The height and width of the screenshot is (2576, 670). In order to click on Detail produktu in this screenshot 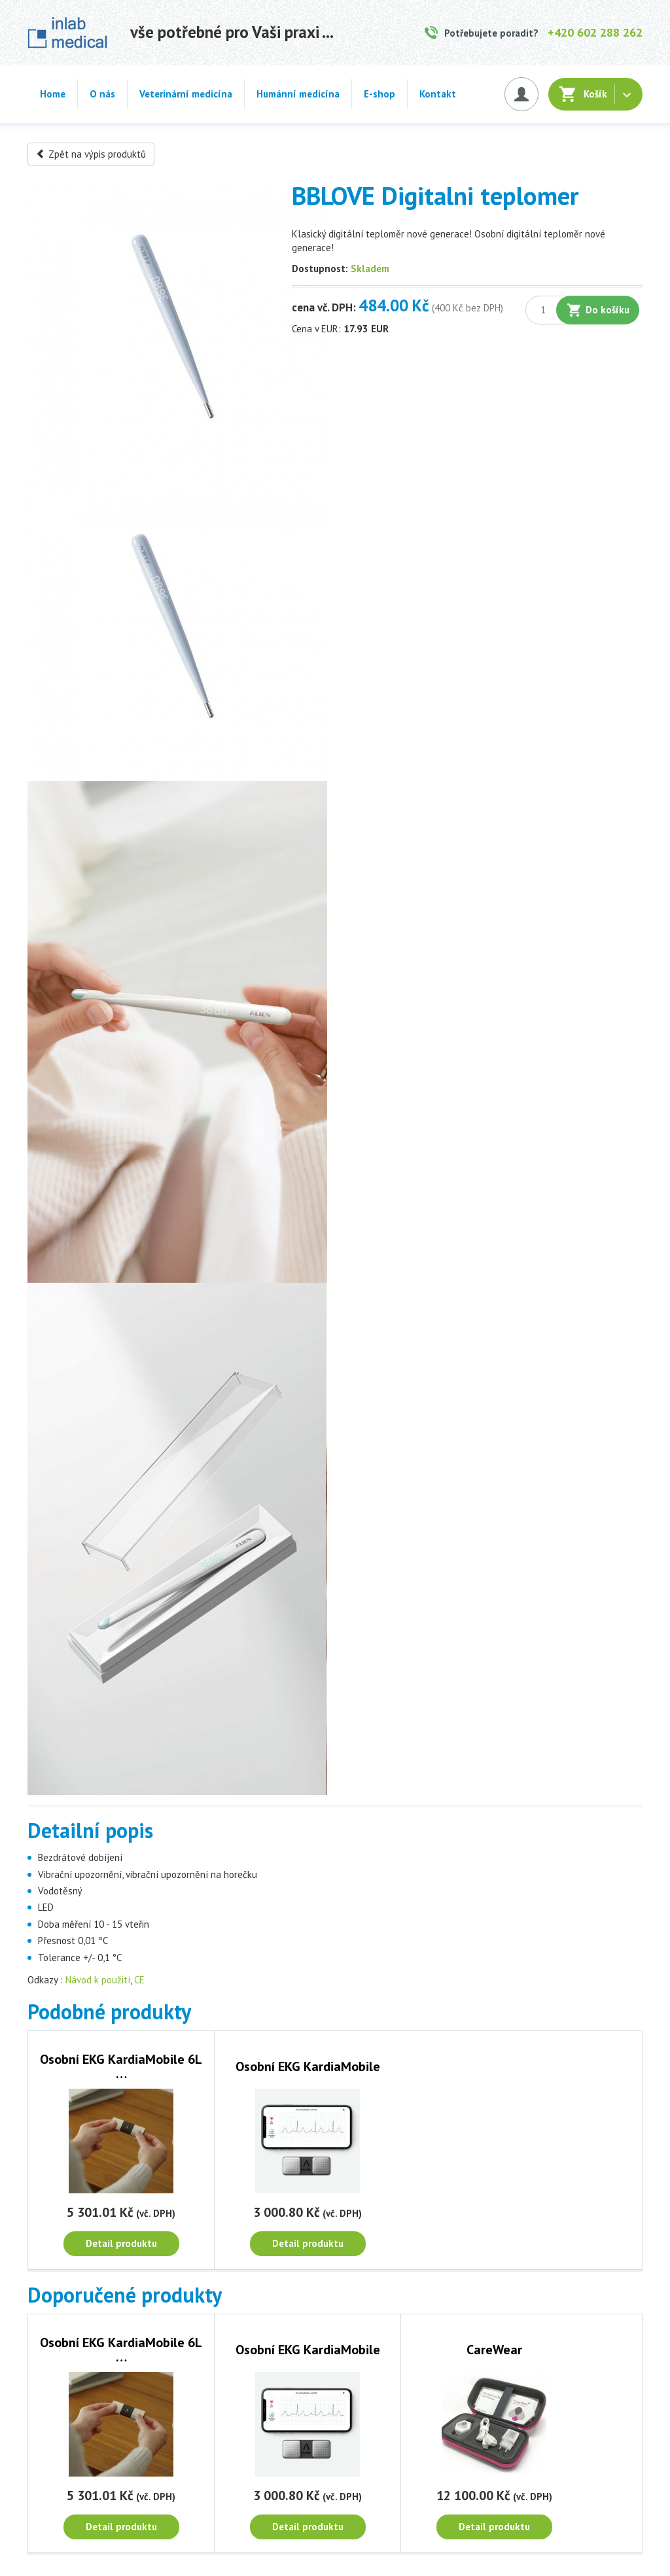, I will do `click(121, 2243)`.